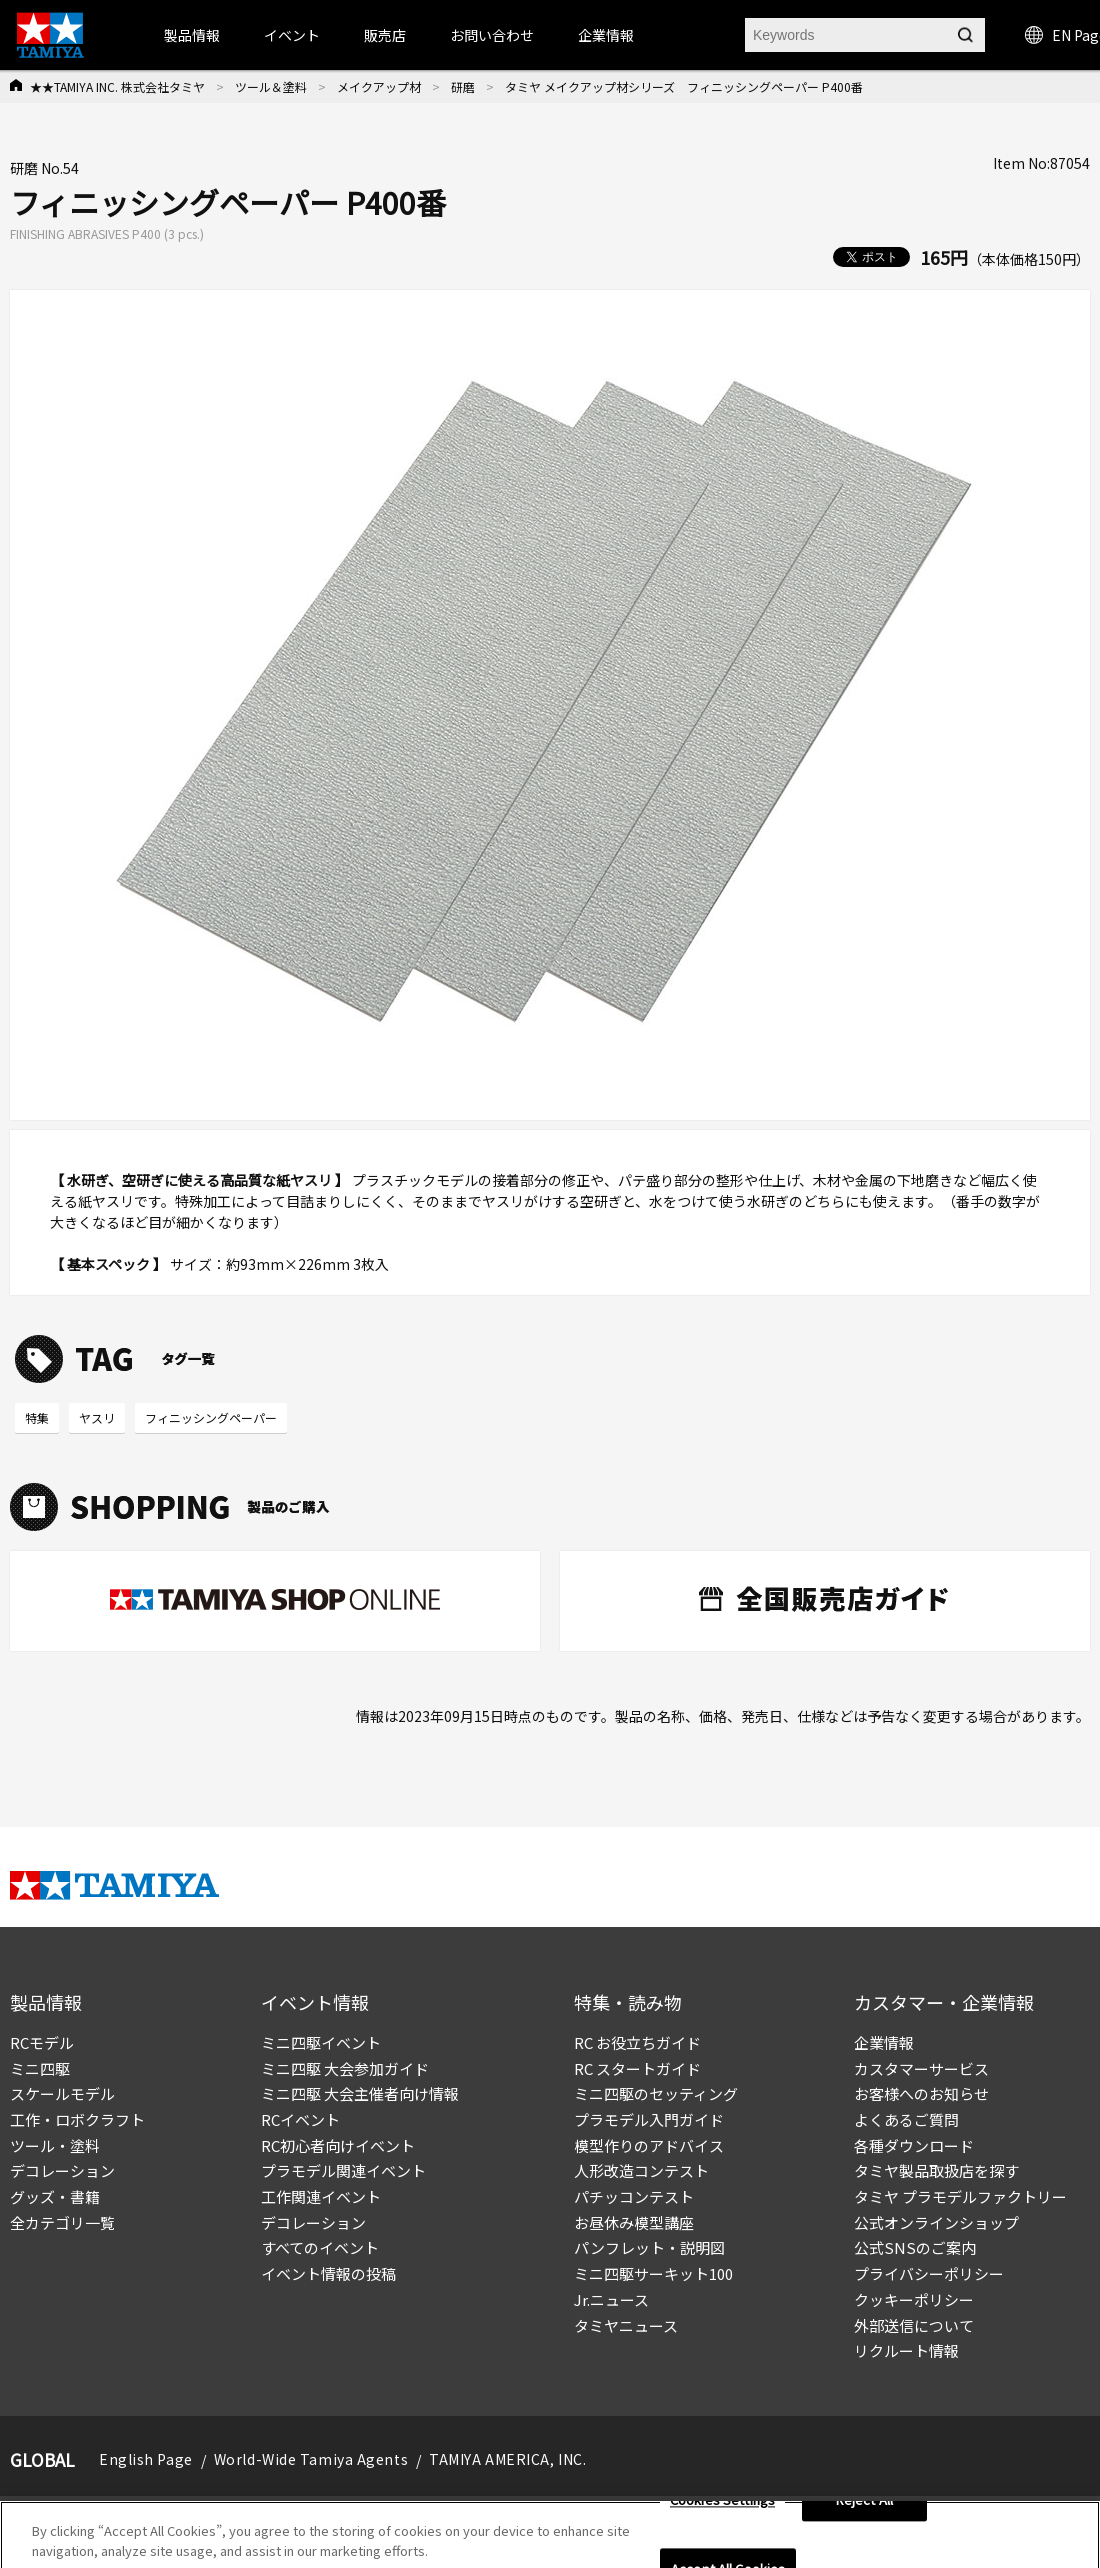  What do you see at coordinates (649, 2247) in the screenshot?
I see `パンフレット・説明図` at bounding box center [649, 2247].